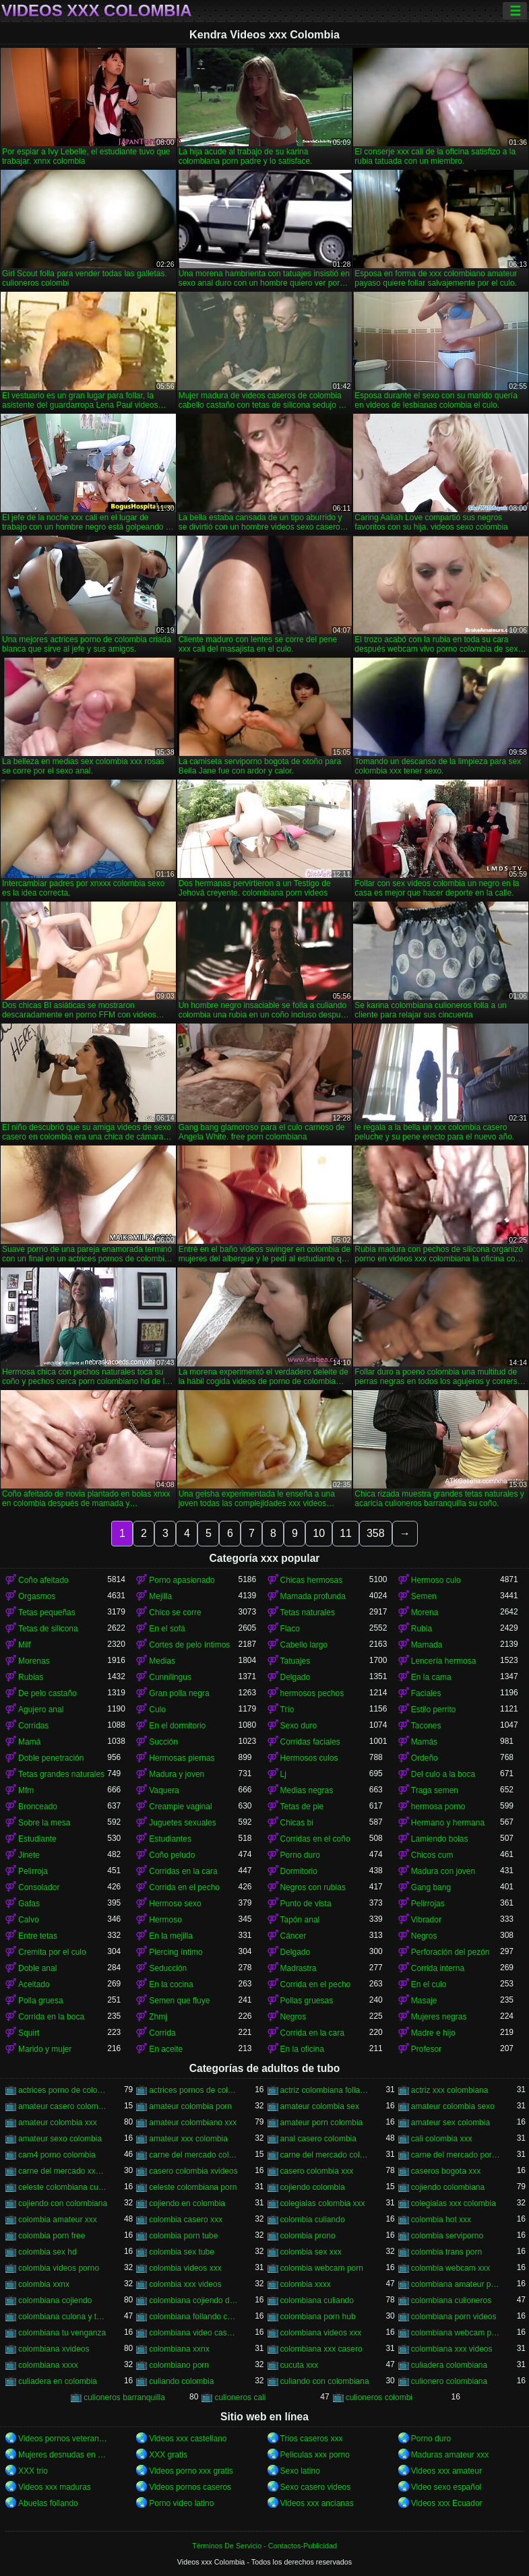 This screenshot has height=2576, width=529. What do you see at coordinates (306, 1903) in the screenshot?
I see `Punto de vista` at bounding box center [306, 1903].